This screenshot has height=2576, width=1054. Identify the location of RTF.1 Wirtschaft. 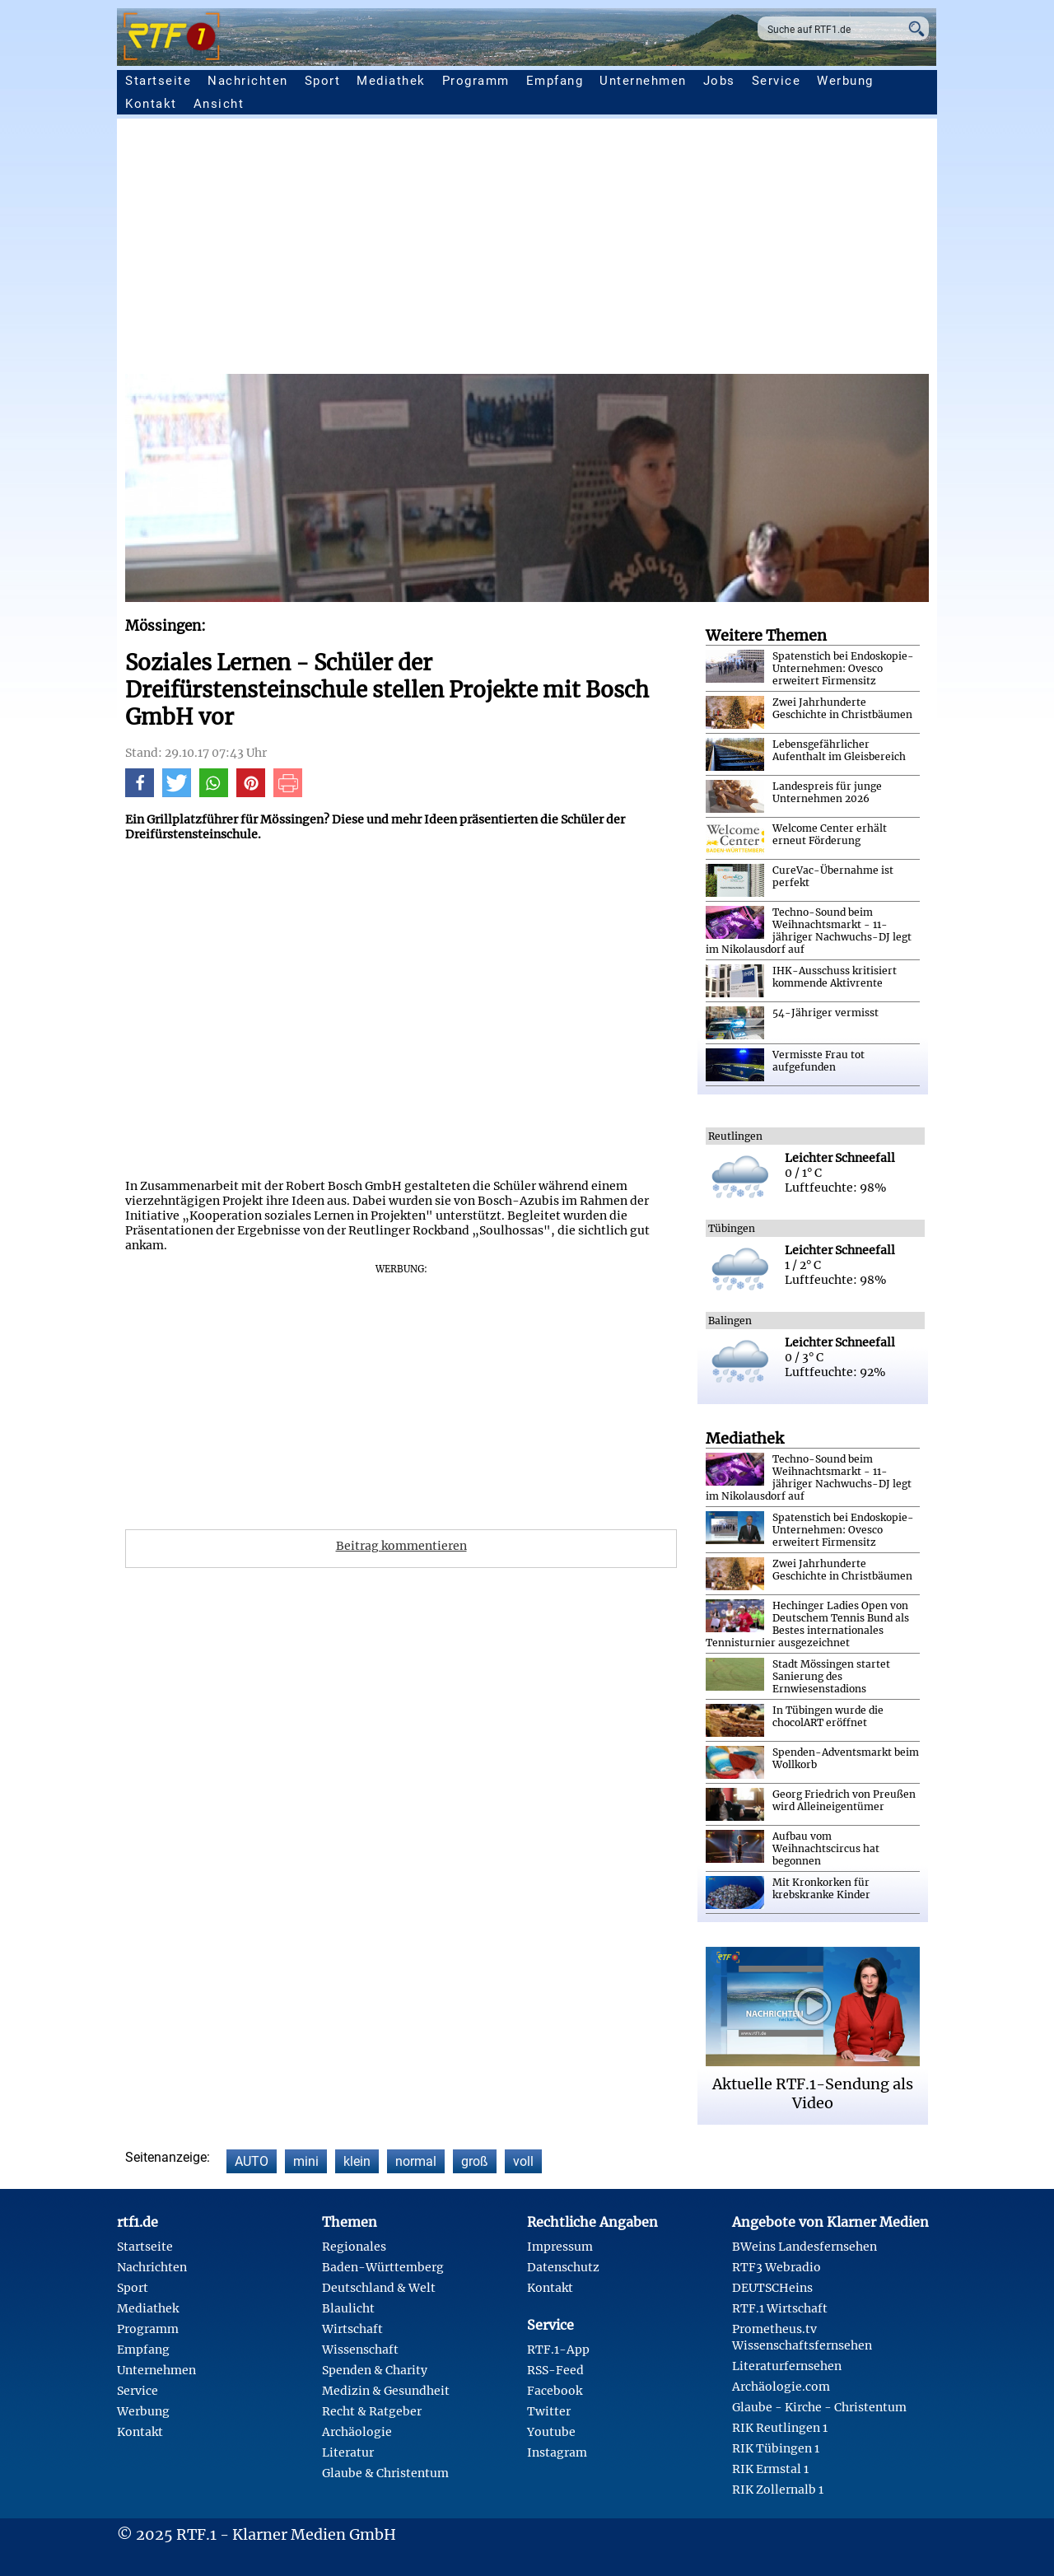
(780, 2308).